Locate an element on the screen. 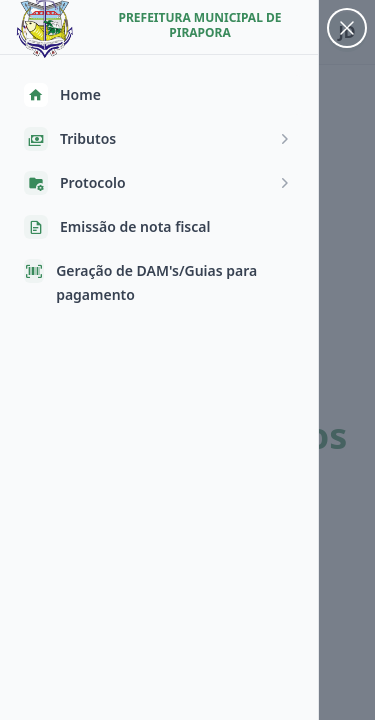 The width and height of the screenshot is (375, 720). Geração de DAM's/Guias para pagamento is located at coordinates (140, 281).